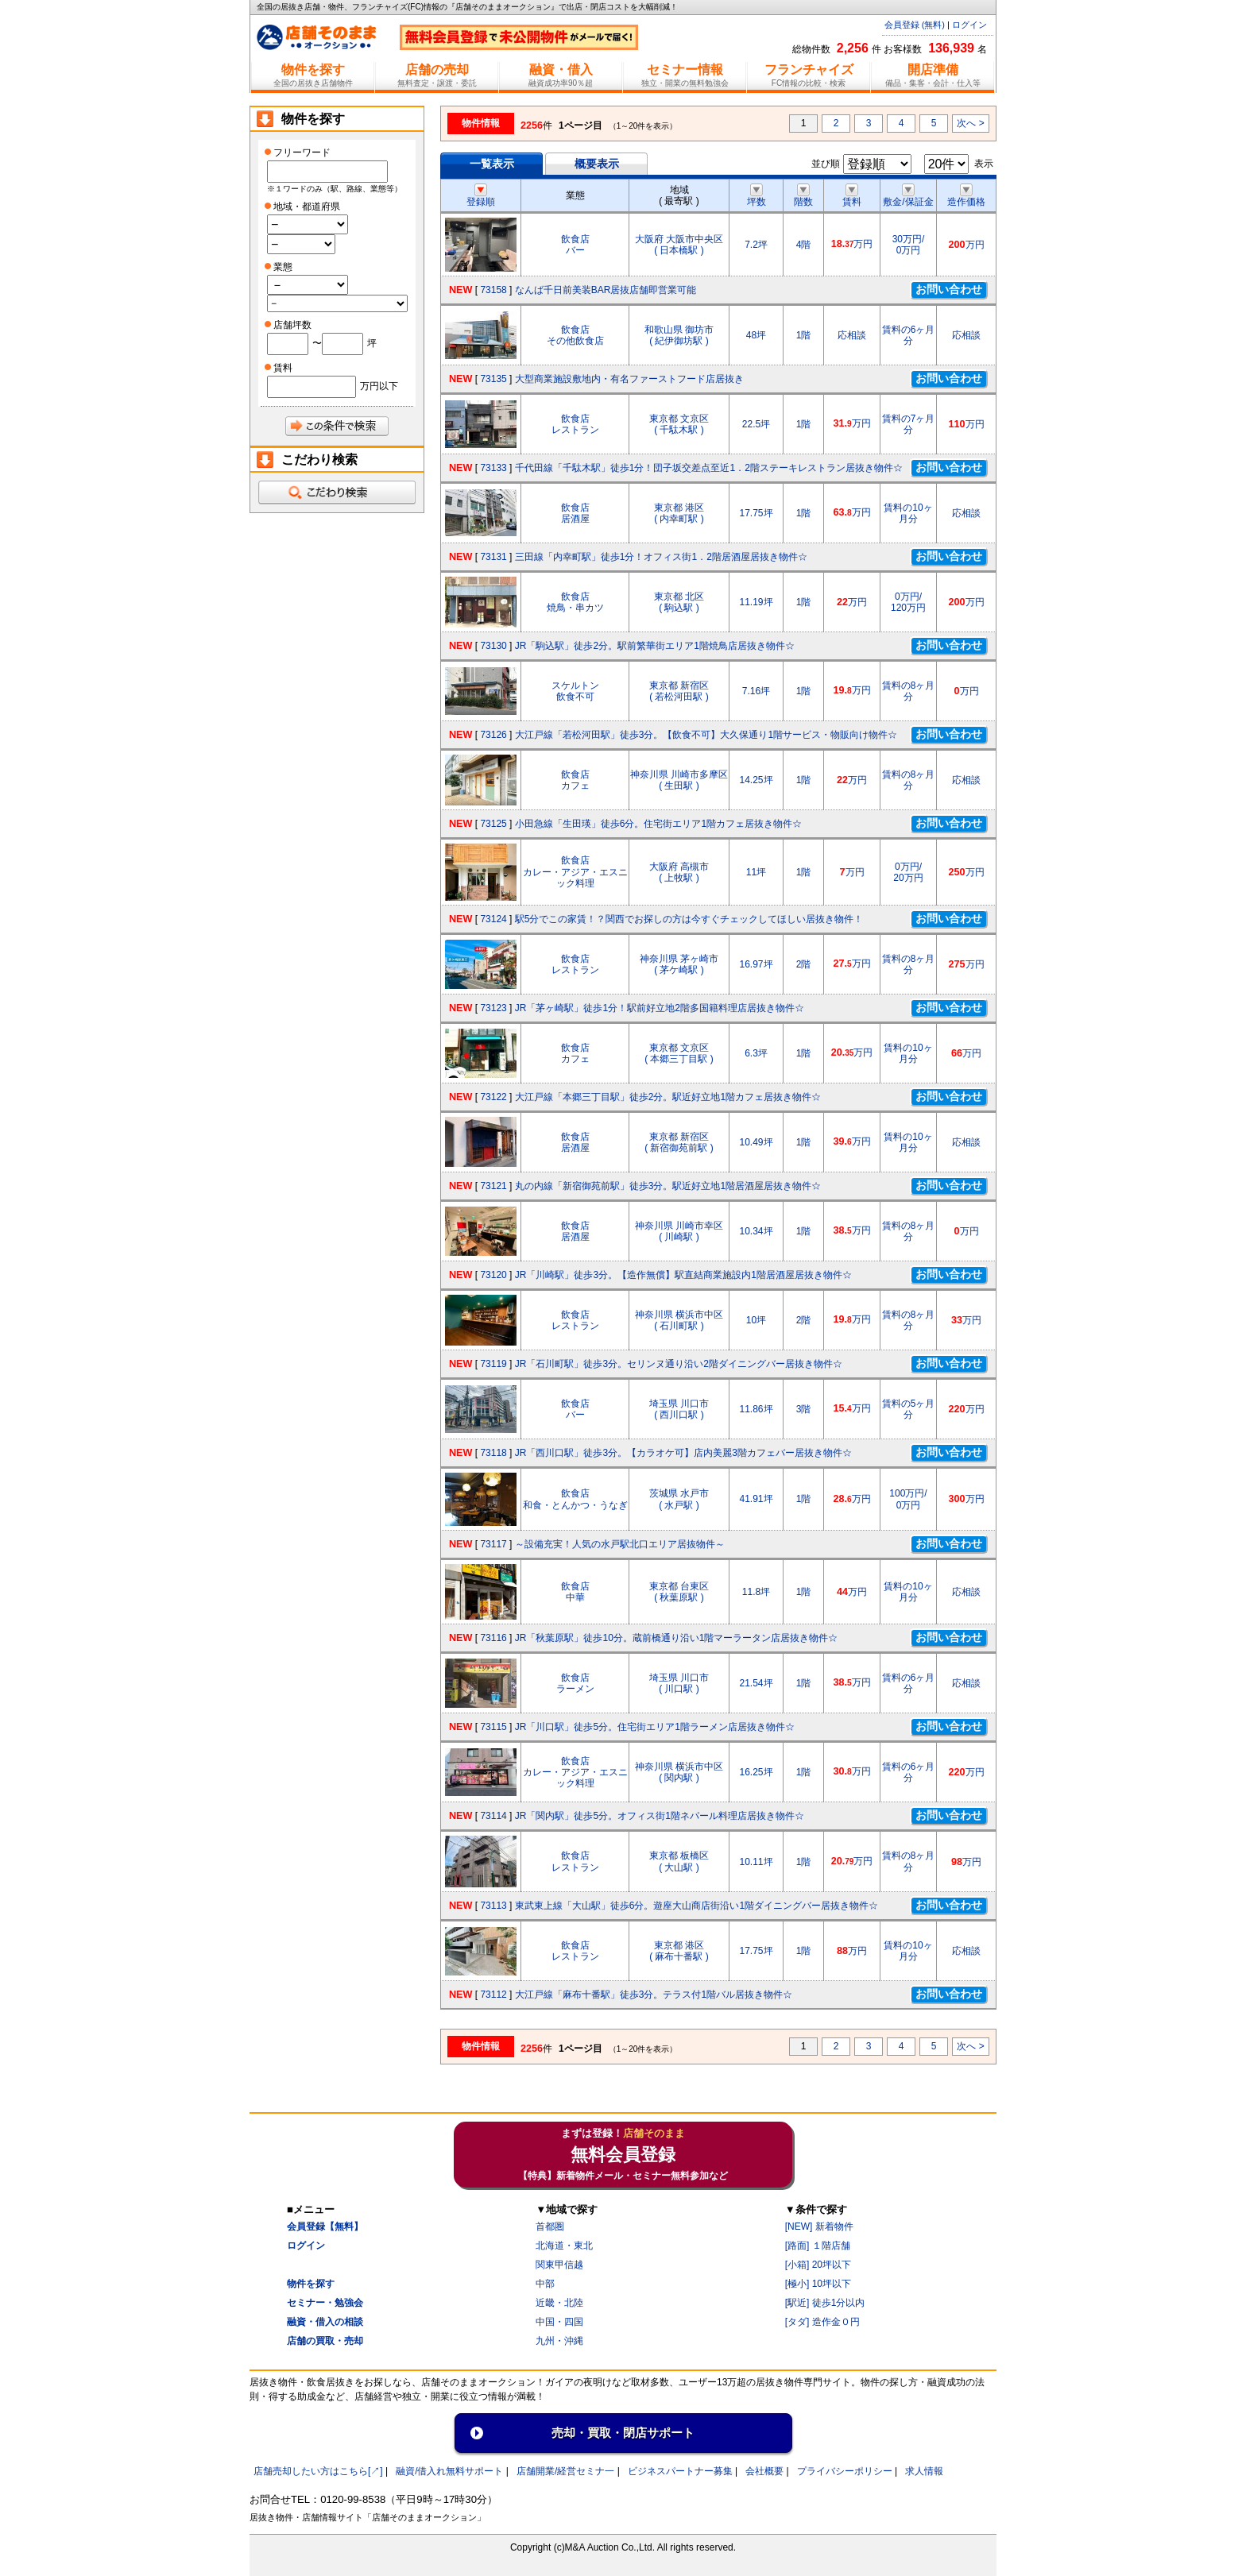 The height and width of the screenshot is (2576, 1246). I want to click on 小田急線「生田瑛」徒歩6分。住宅街エリア1階カフェ居抜き物件☆, so click(658, 823).